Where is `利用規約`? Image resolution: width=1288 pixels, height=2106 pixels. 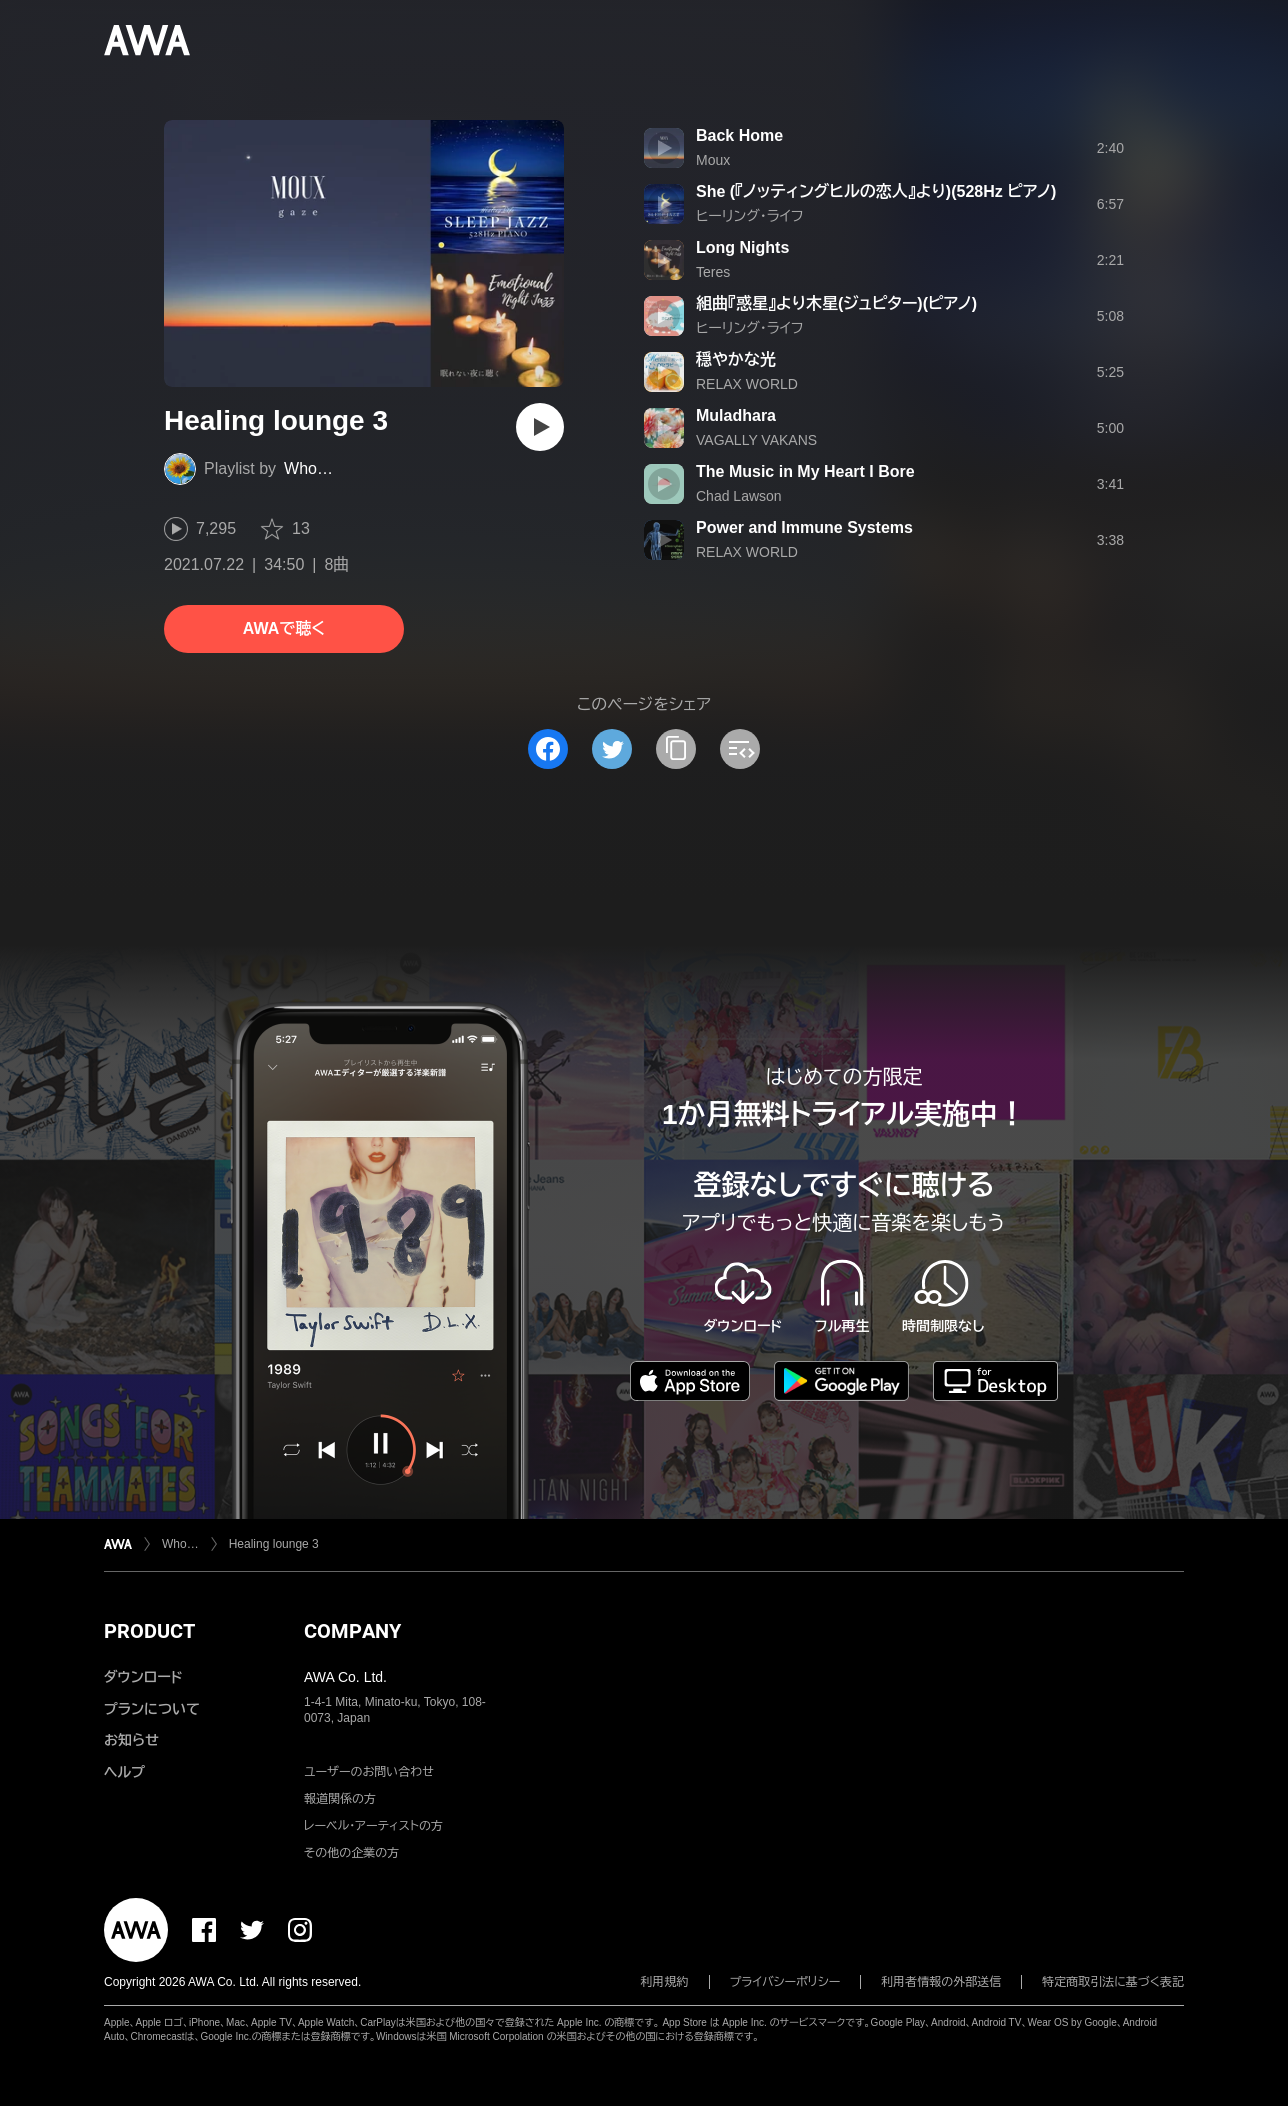 利用規約 is located at coordinates (665, 1982).